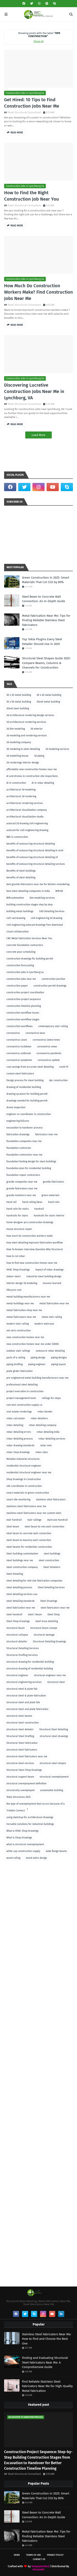  What do you see at coordinates (40, 2566) in the screenshot?
I see `TemplatesYard` at bounding box center [40, 2566].